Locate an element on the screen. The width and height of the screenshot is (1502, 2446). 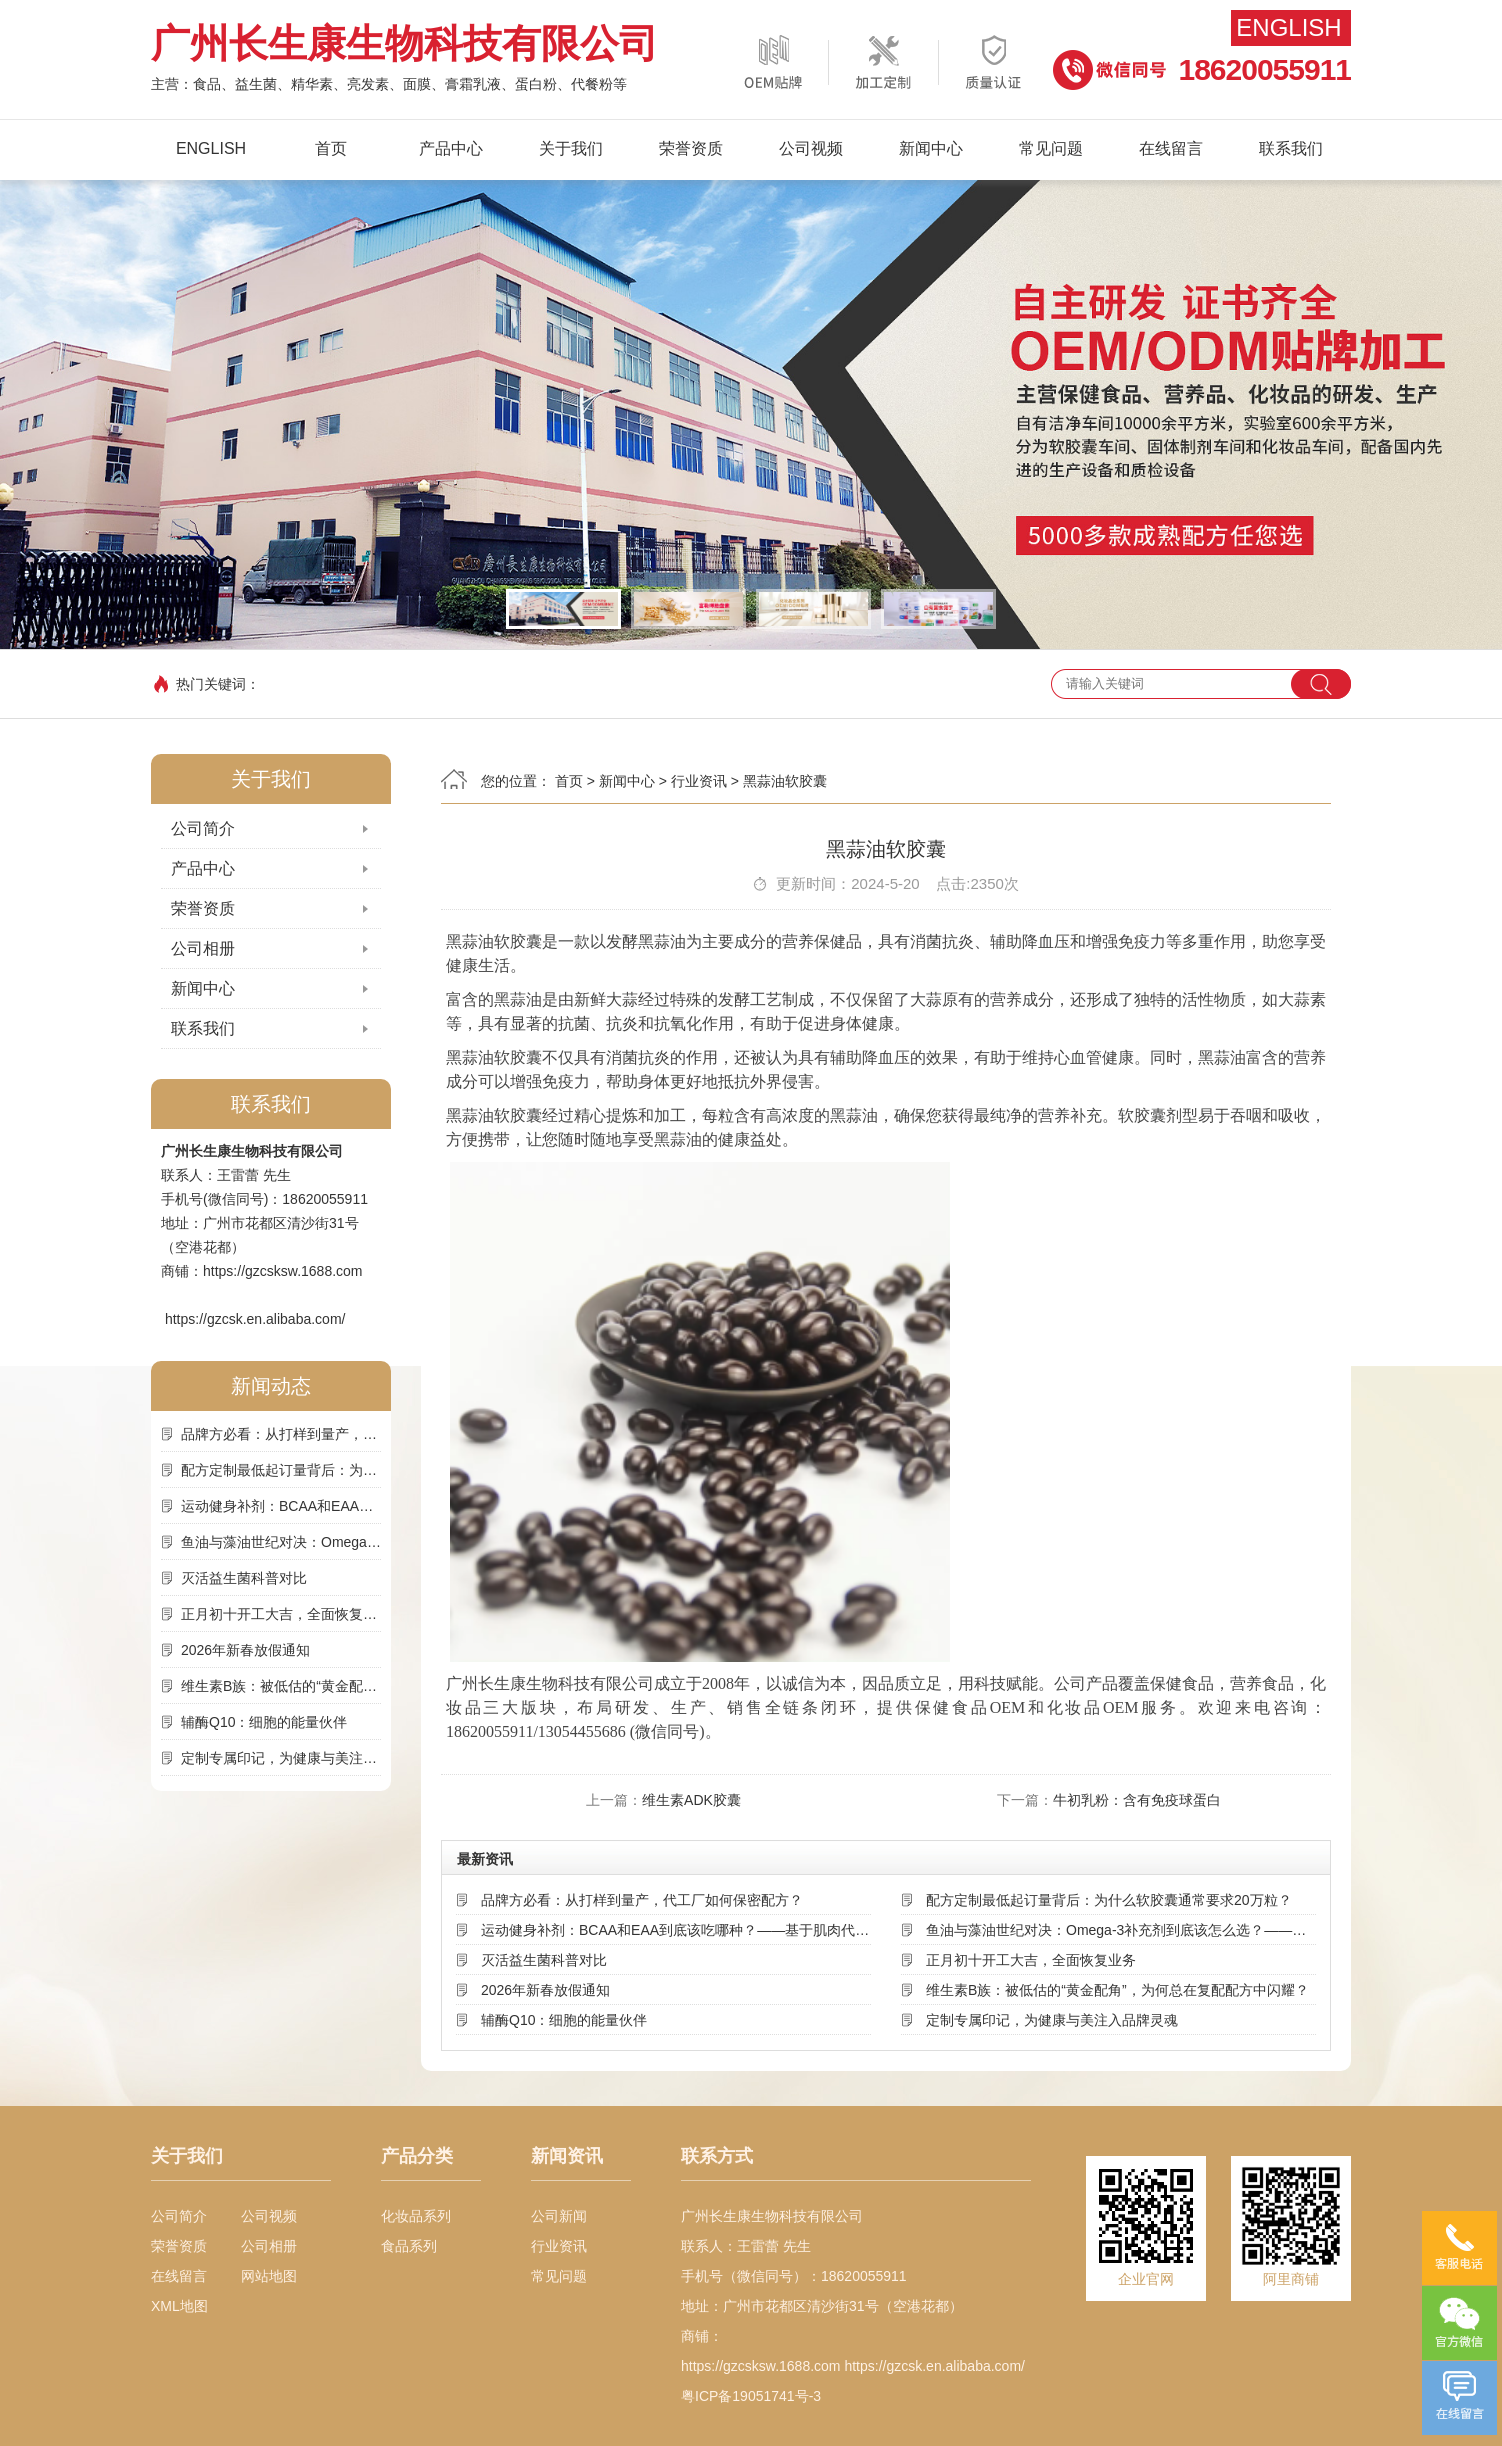
公司相册 is located at coordinates (203, 948).